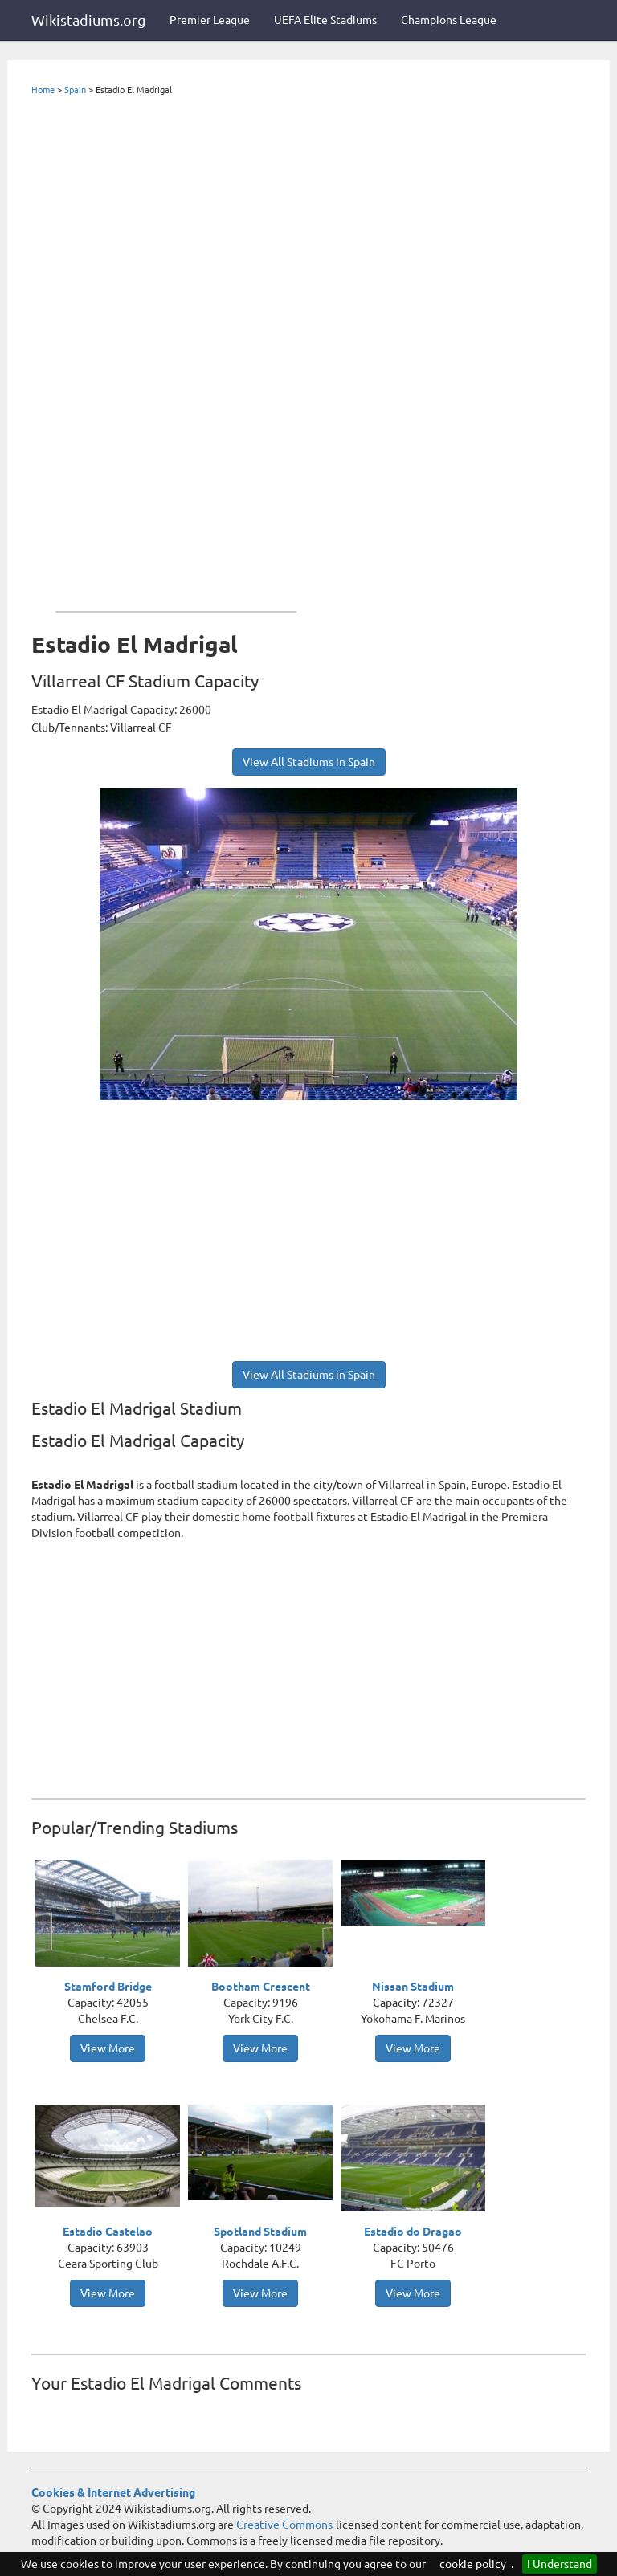  I want to click on Premier League, so click(210, 20).